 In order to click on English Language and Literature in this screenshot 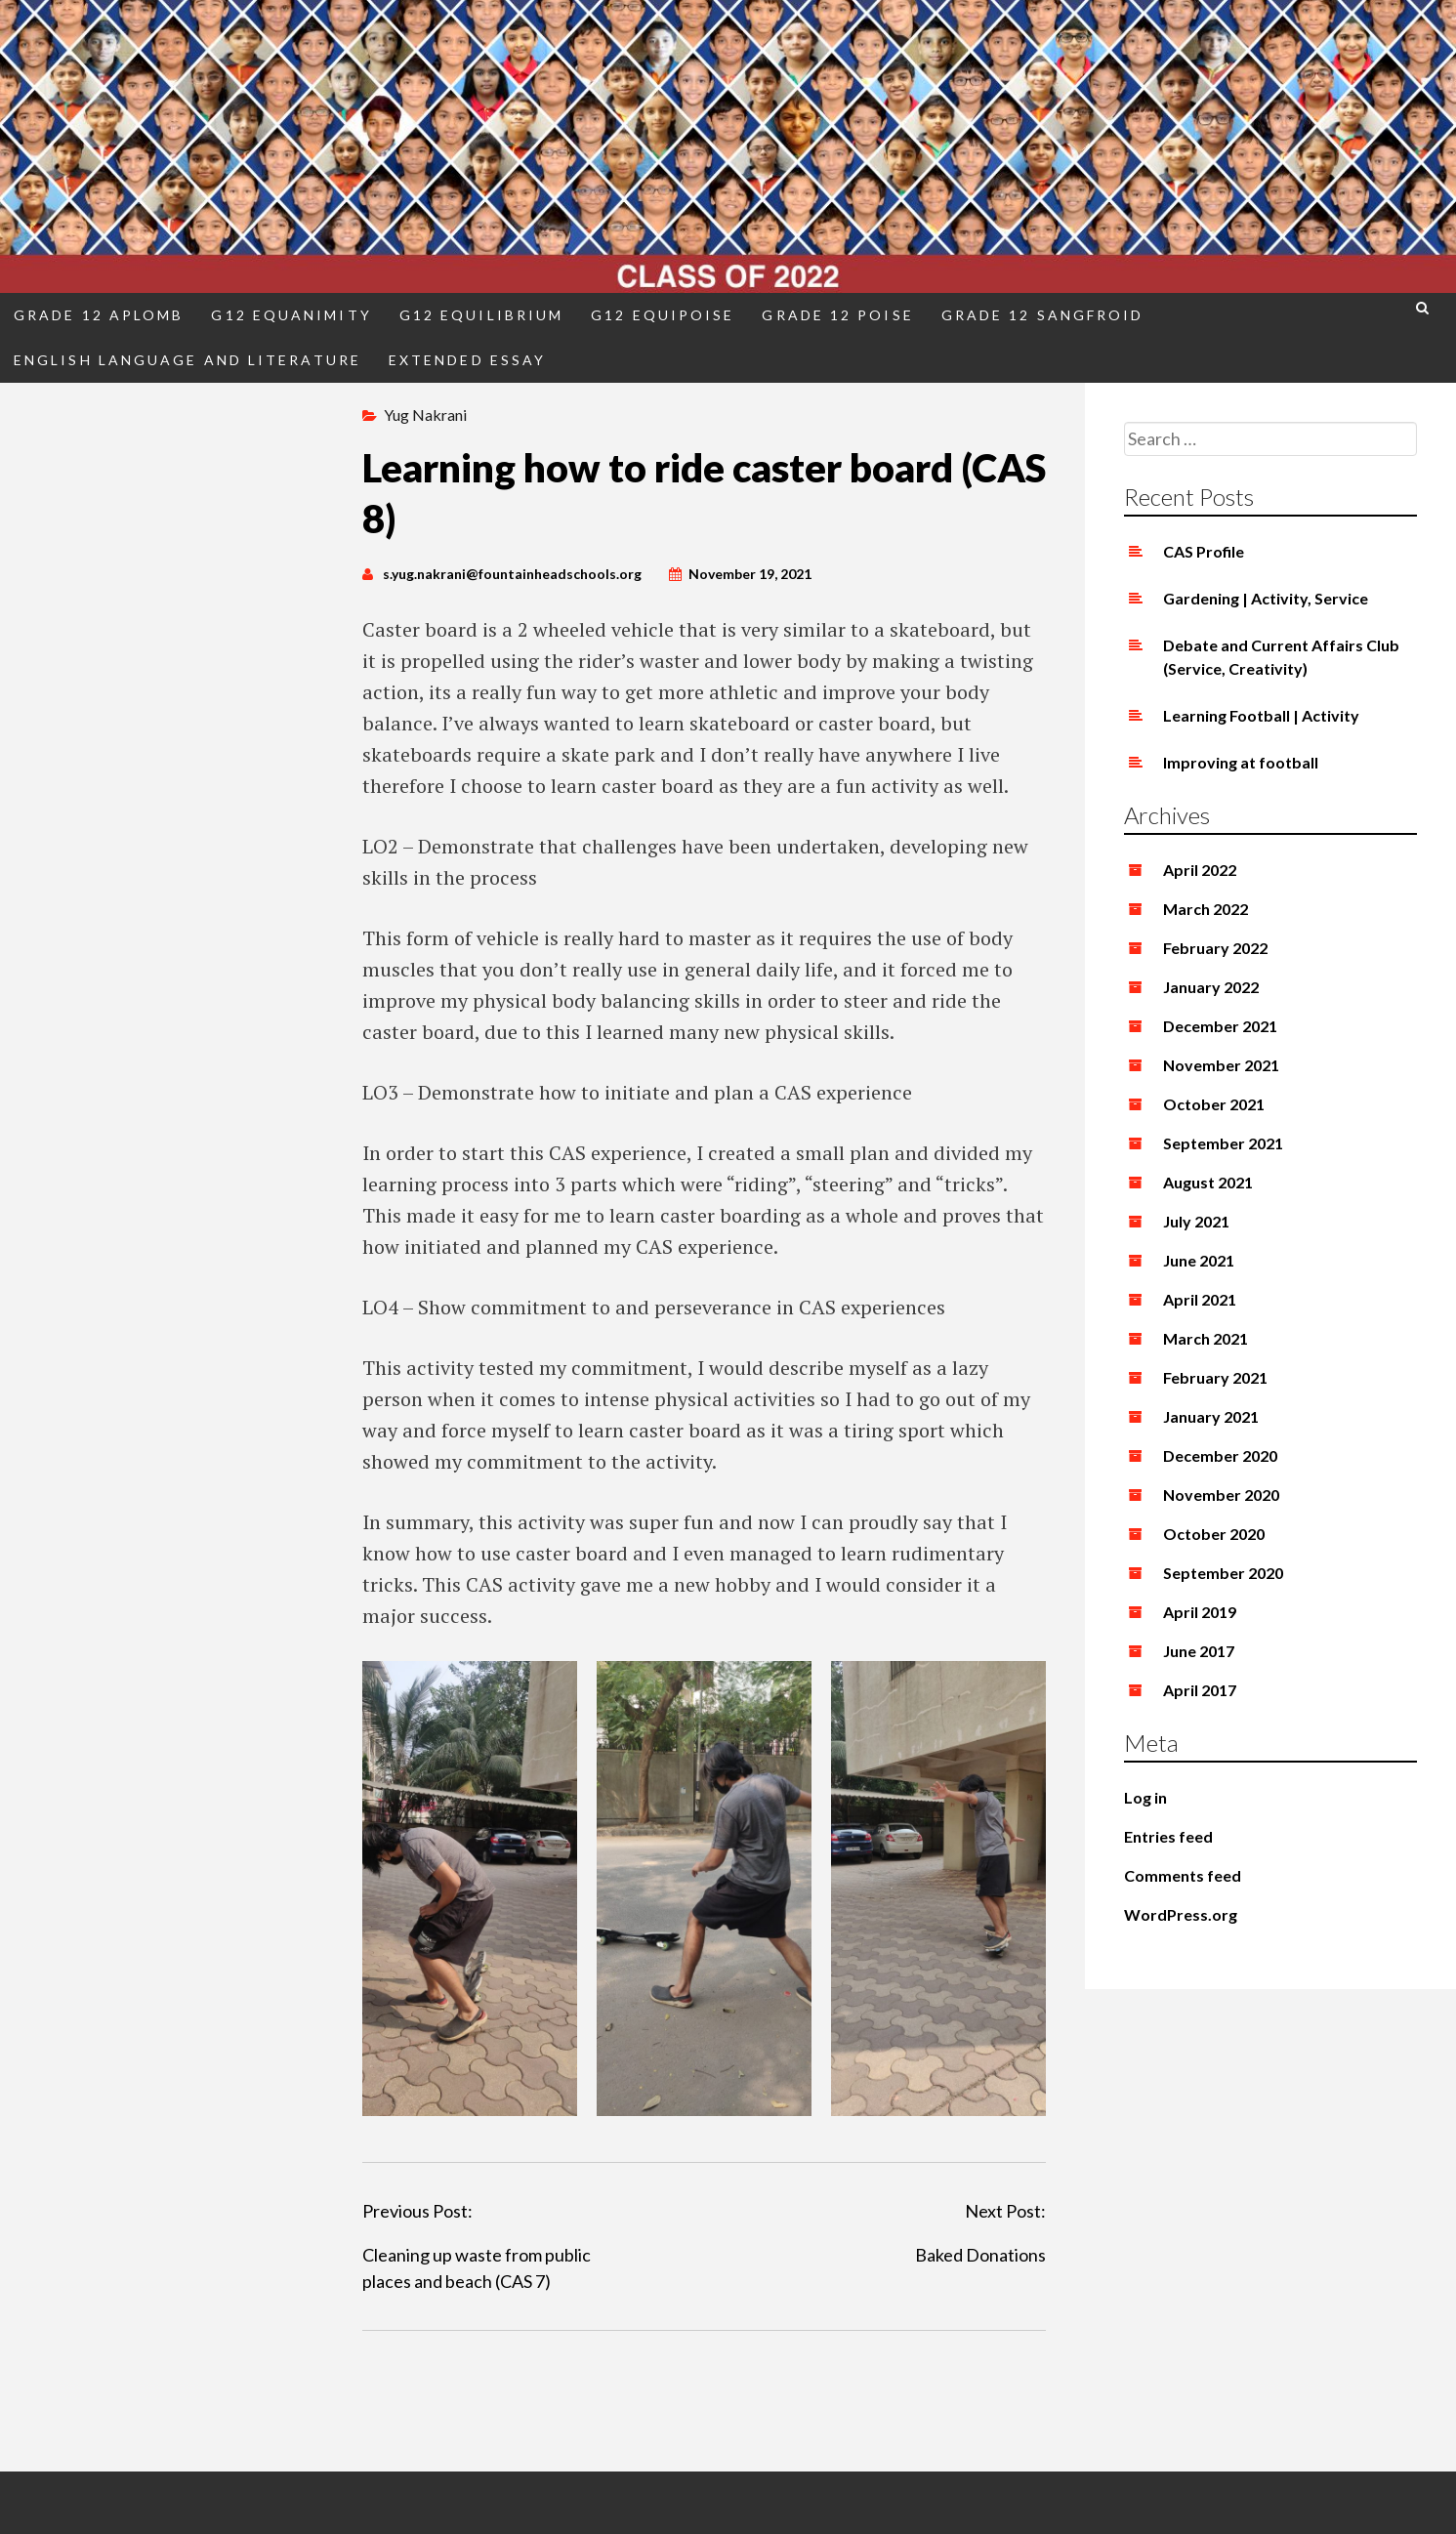, I will do `click(187, 360)`.